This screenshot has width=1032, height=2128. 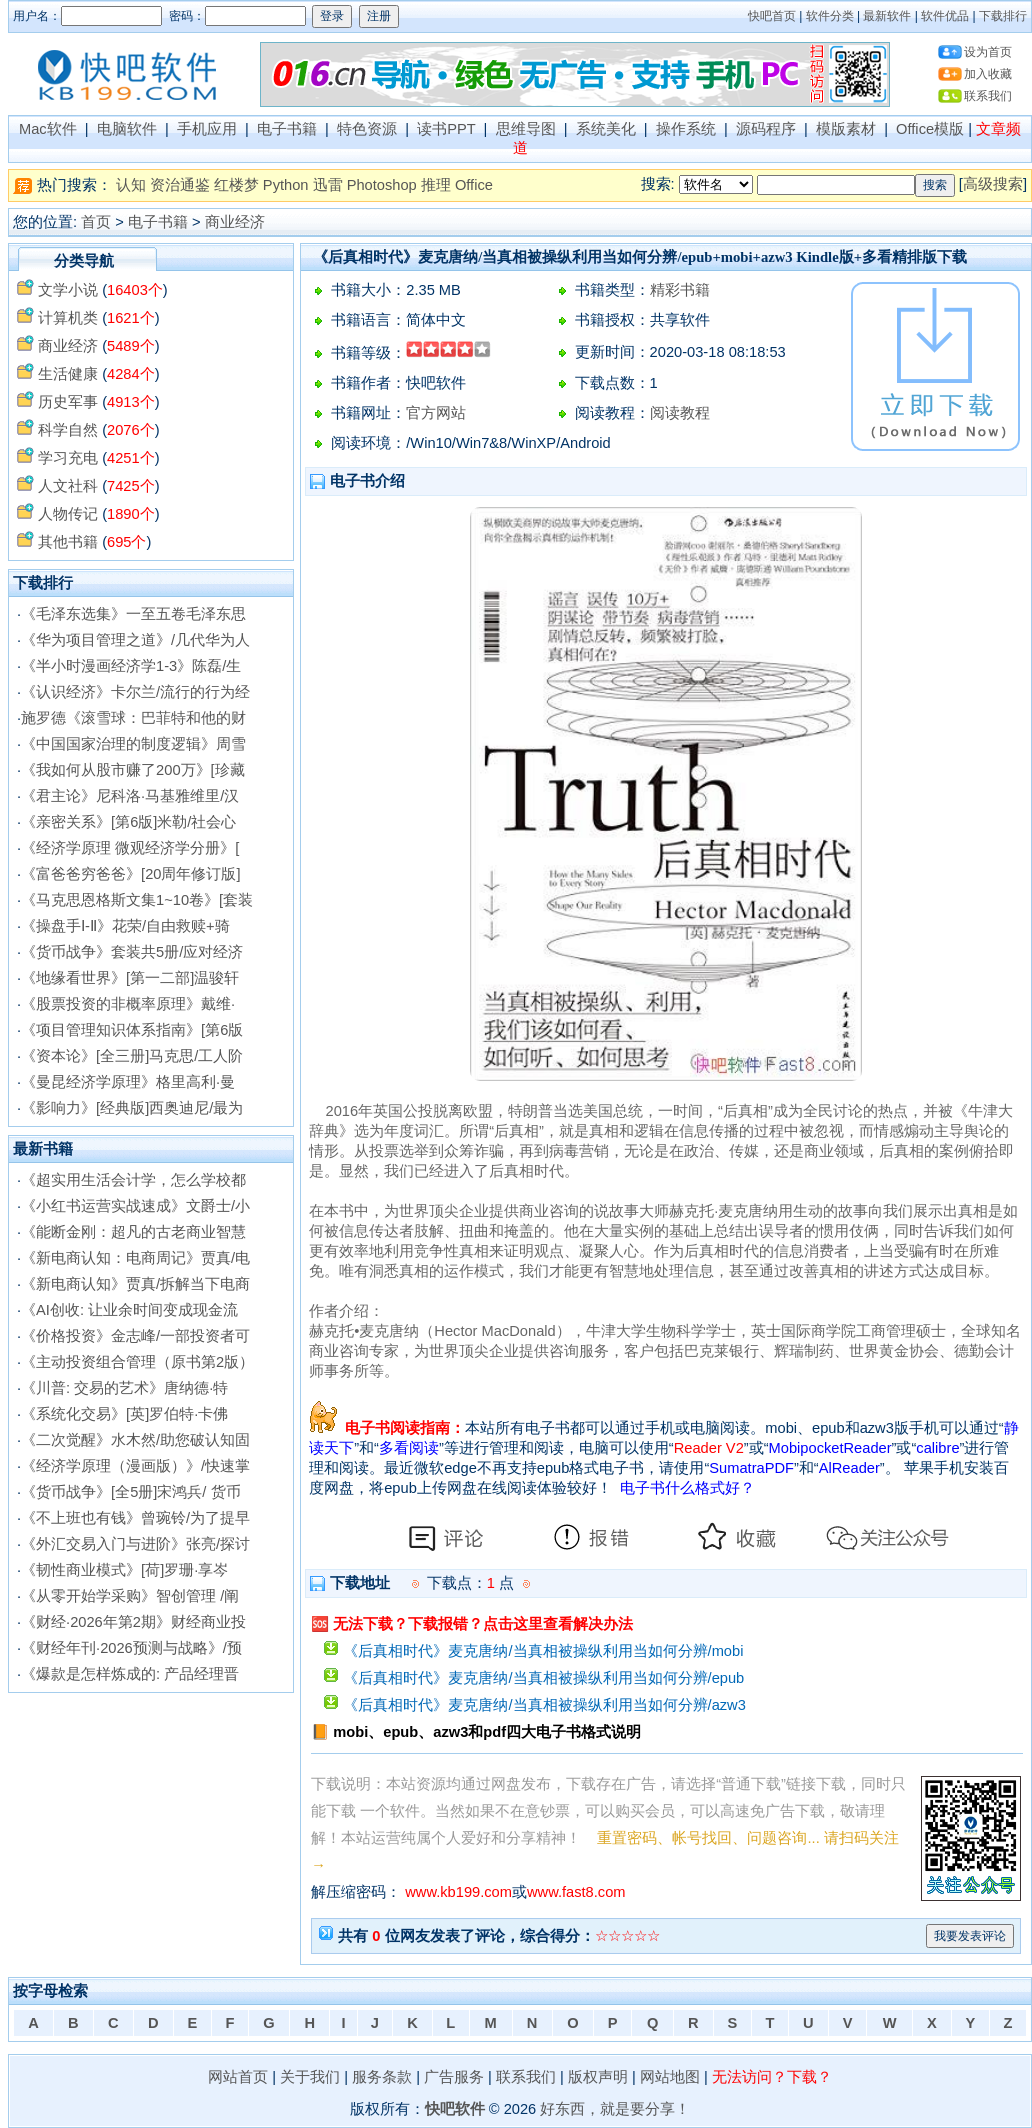 What do you see at coordinates (328, 185) in the screenshot?
I see `迅雷` at bounding box center [328, 185].